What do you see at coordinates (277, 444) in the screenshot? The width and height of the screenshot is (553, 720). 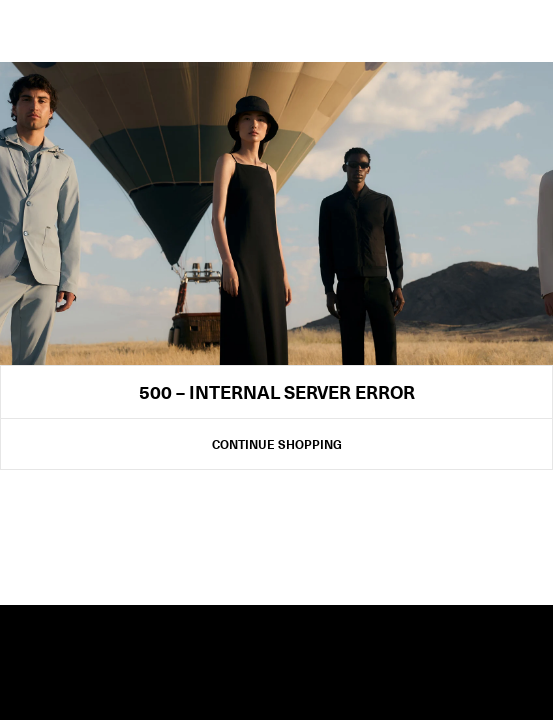 I see `Continue Shopping` at bounding box center [277, 444].